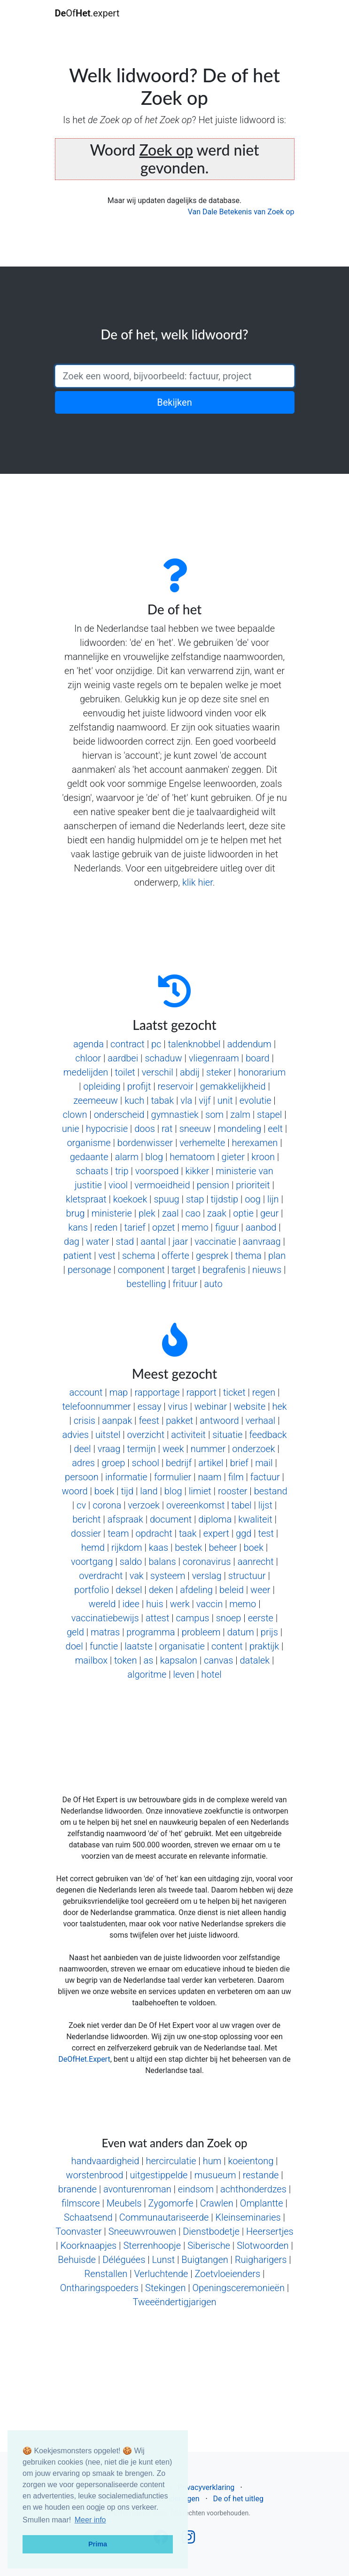 The width and height of the screenshot is (349, 2576). What do you see at coordinates (88, 1044) in the screenshot?
I see `agenda` at bounding box center [88, 1044].